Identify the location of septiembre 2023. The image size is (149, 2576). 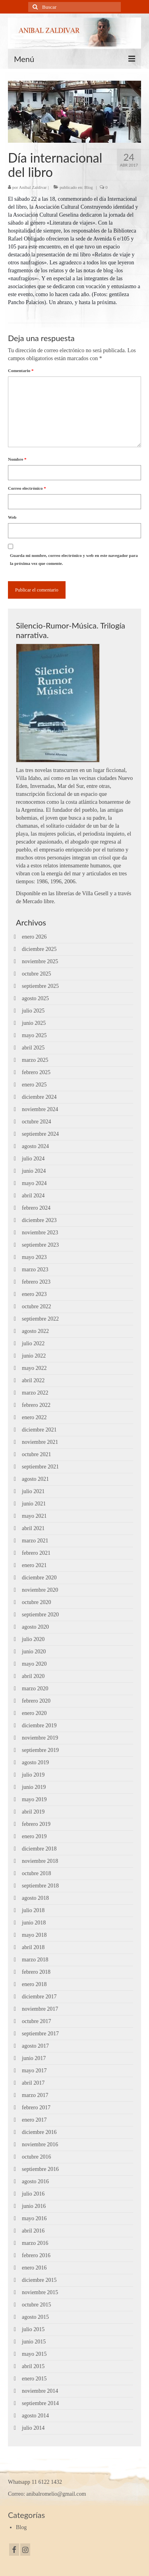
(40, 1245).